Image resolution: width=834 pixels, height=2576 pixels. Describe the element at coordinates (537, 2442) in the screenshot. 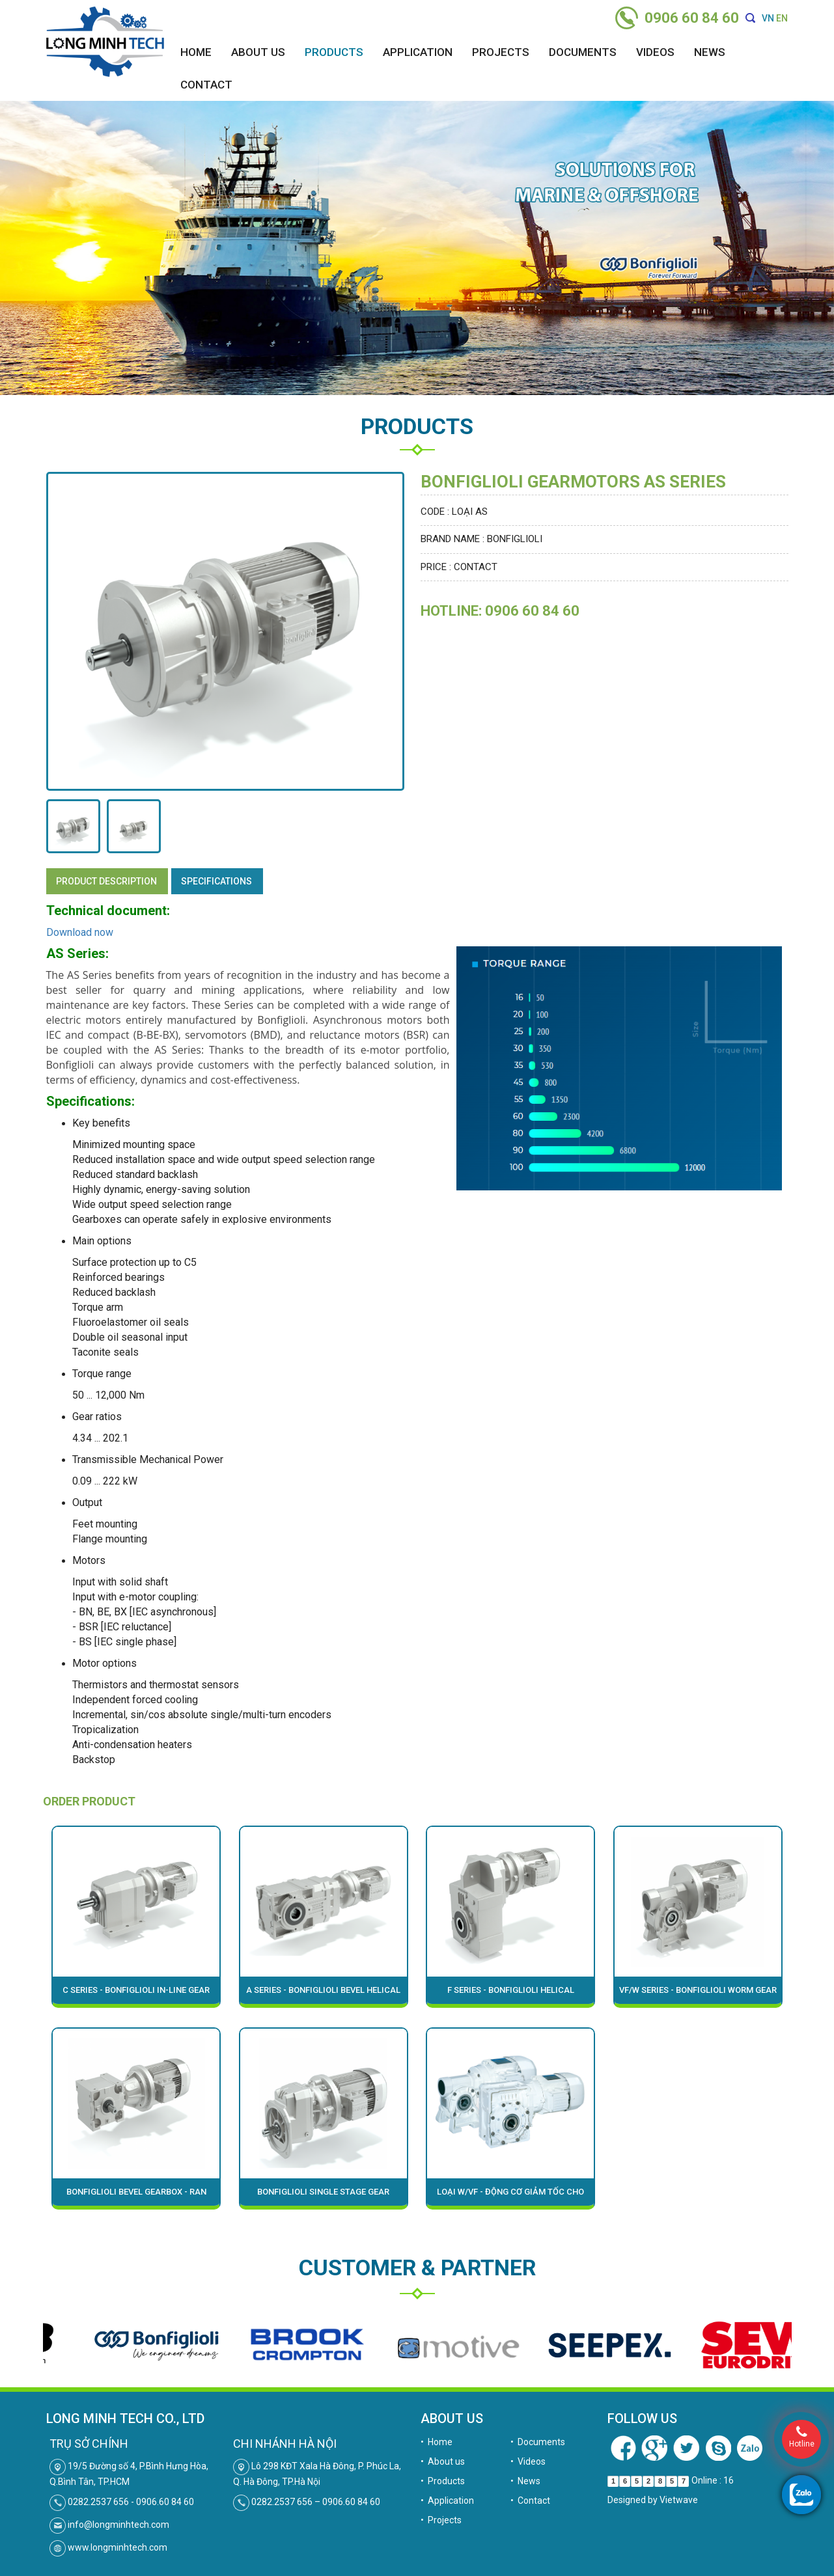

I see `• Documents` at that location.